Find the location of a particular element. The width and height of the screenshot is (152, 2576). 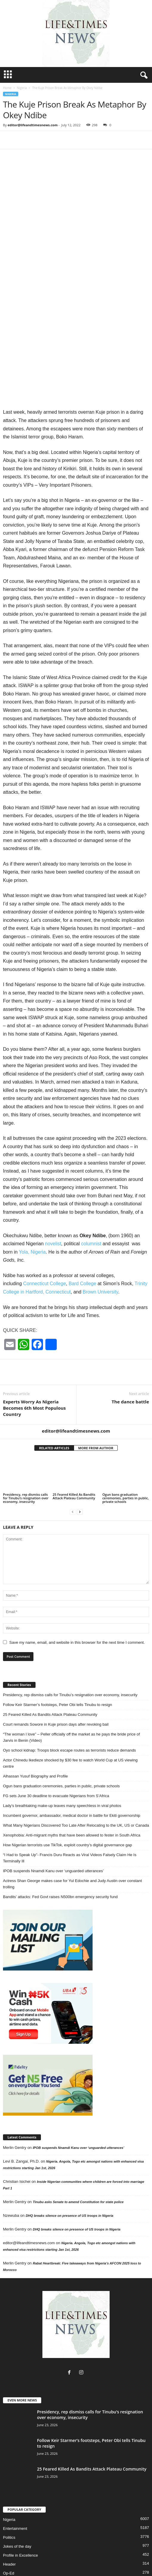

Presidency, rep dismiss calls for Tinubu’s resignation over economy, insecurity is located at coordinates (25, 1449).